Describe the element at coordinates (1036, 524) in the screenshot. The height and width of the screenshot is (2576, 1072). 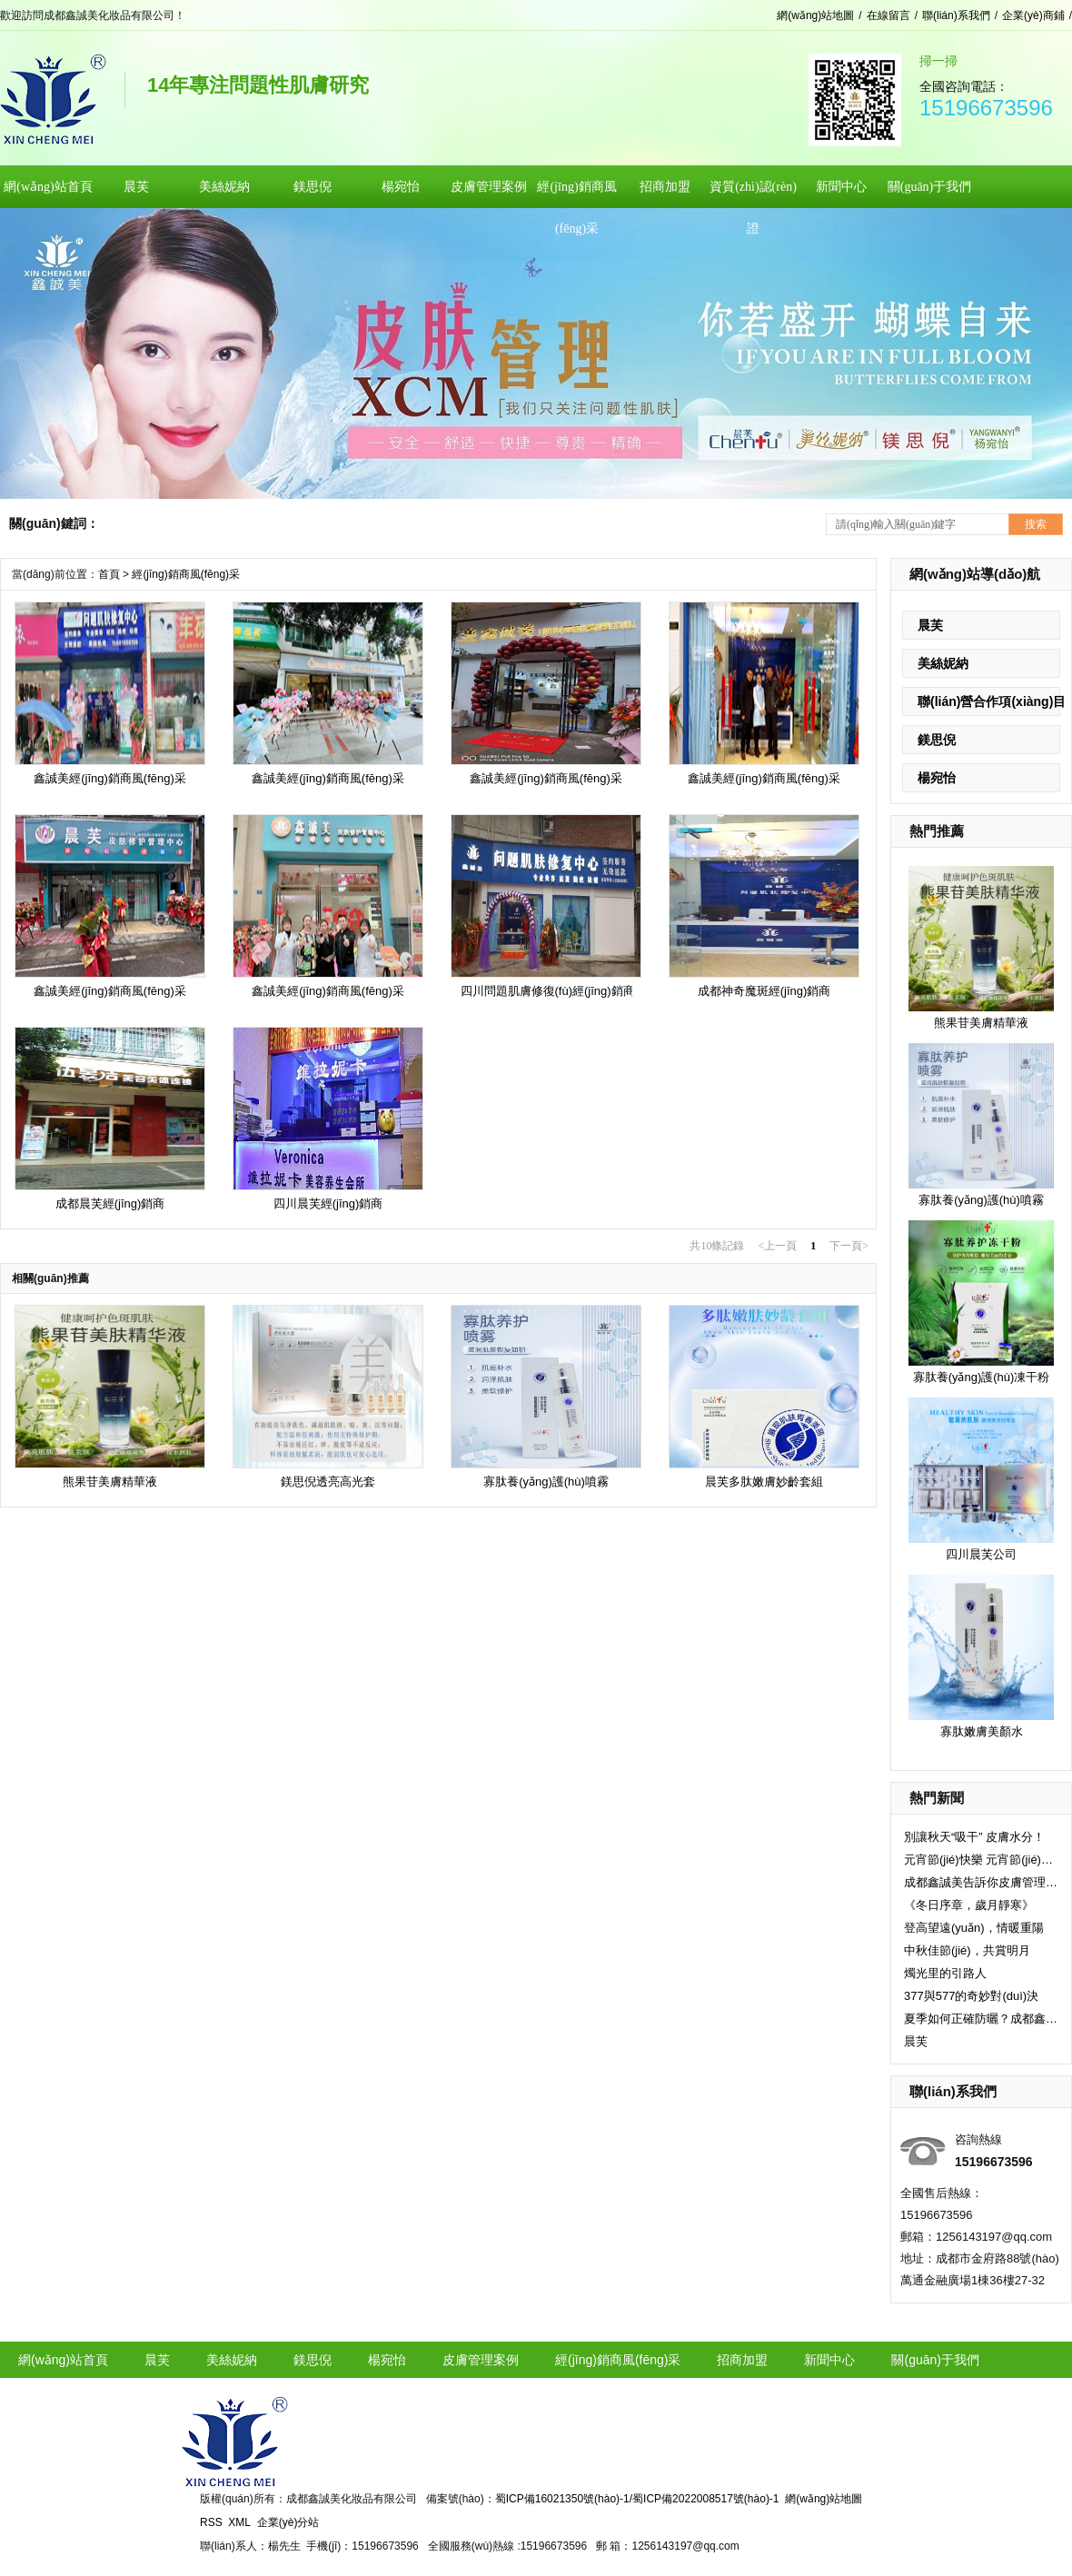
I see `搜索` at that location.